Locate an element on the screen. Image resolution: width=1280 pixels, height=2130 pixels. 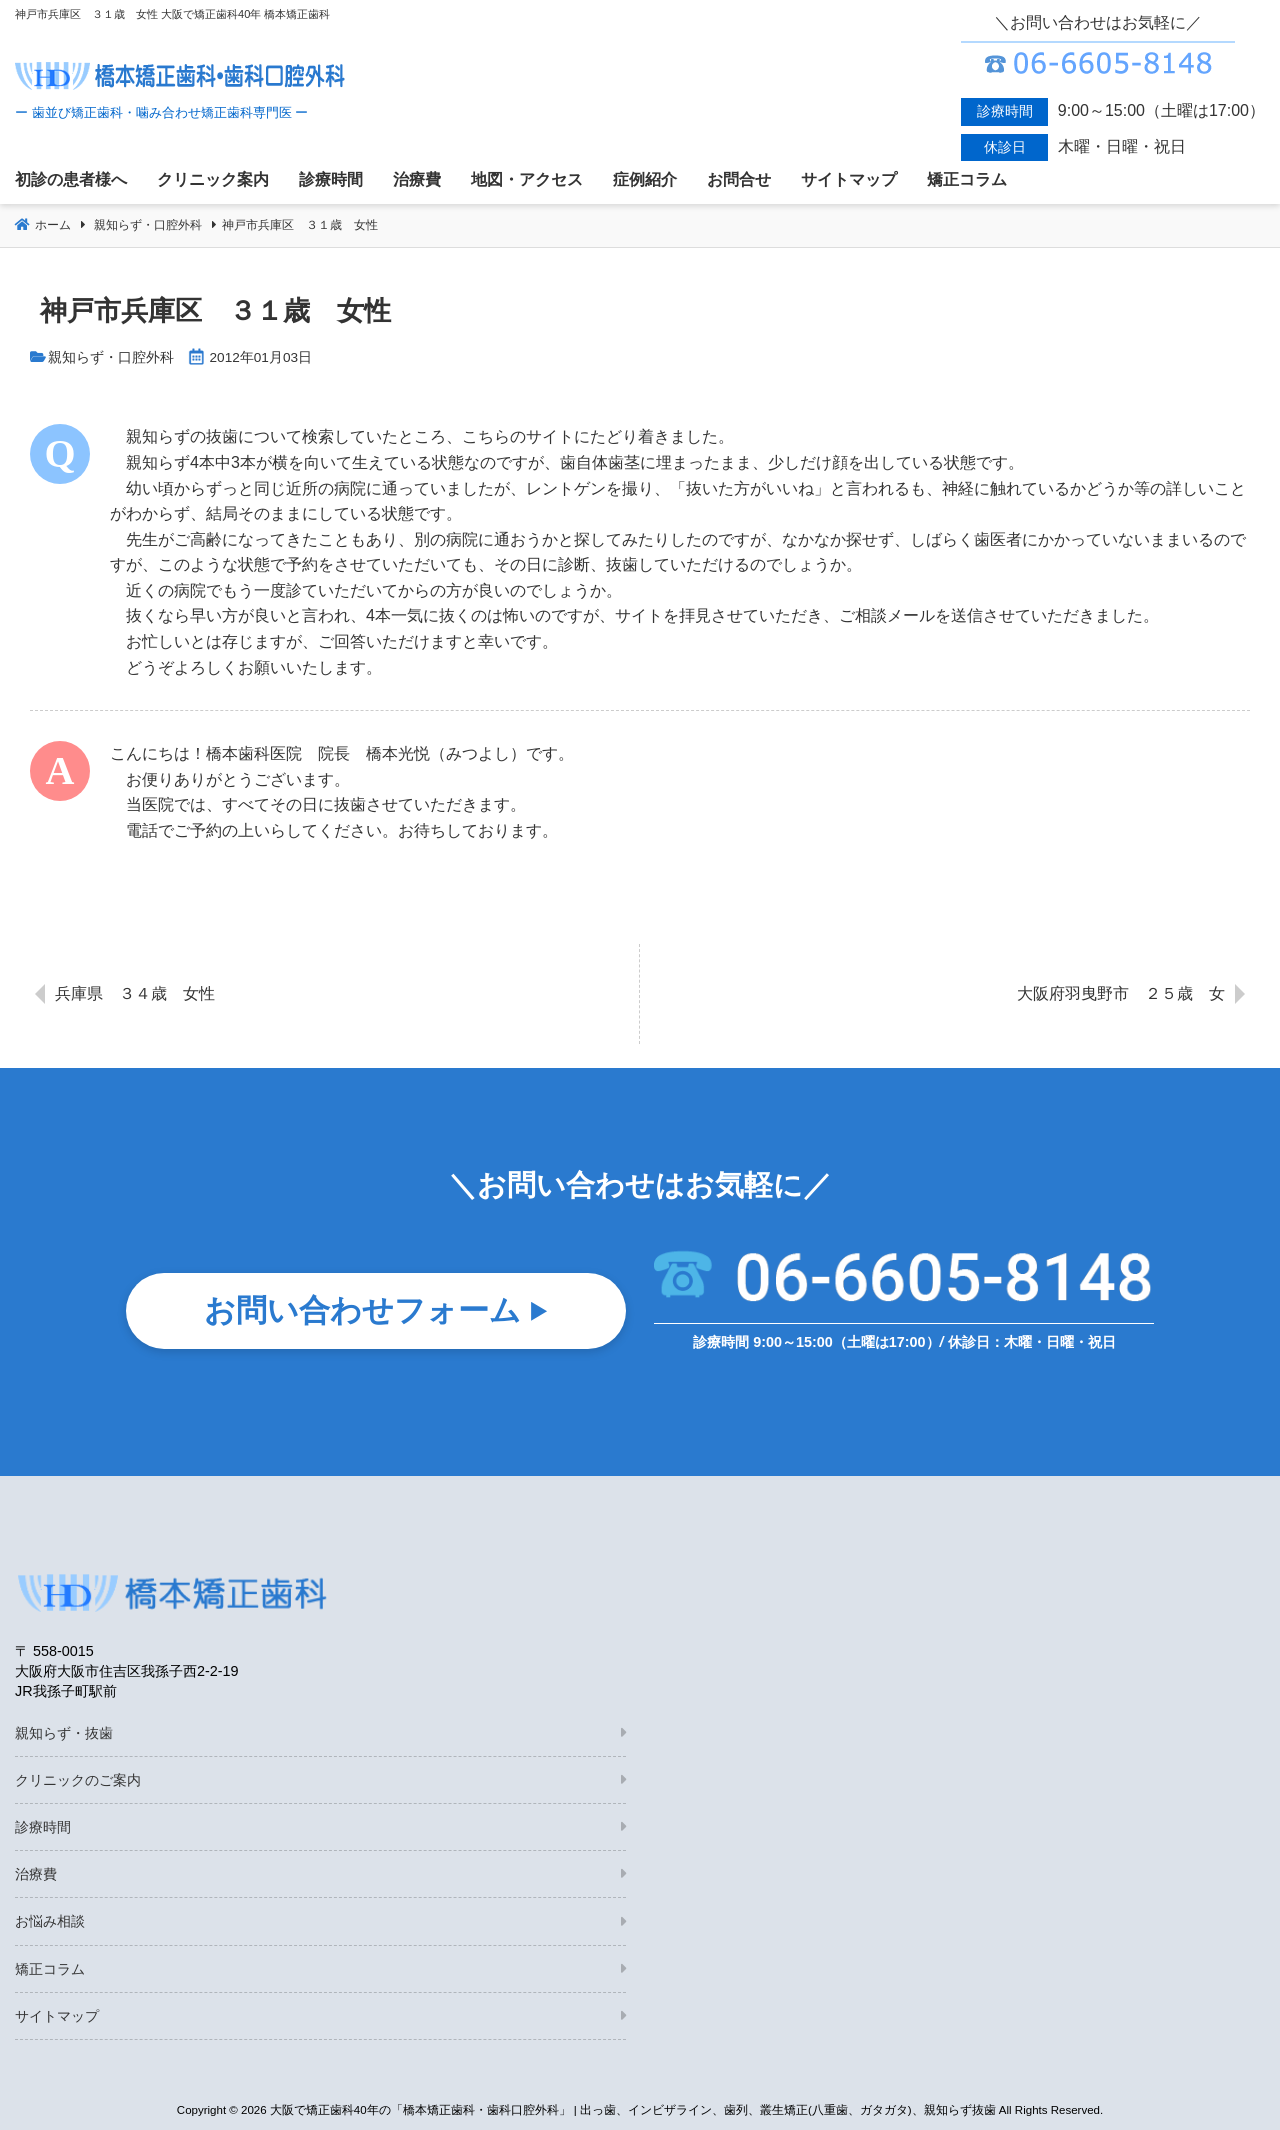
お悩み相談 is located at coordinates (50, 1921).